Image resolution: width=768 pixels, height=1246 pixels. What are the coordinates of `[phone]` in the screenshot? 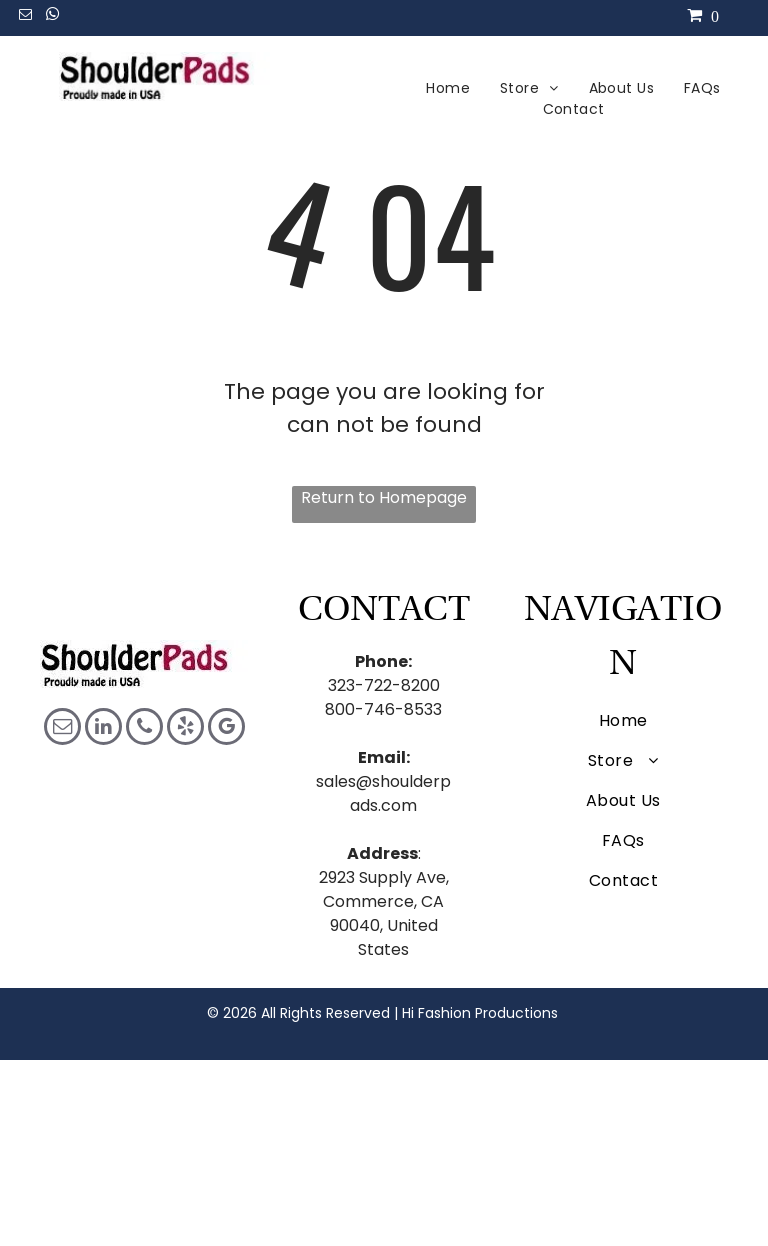 It's located at (144, 729).